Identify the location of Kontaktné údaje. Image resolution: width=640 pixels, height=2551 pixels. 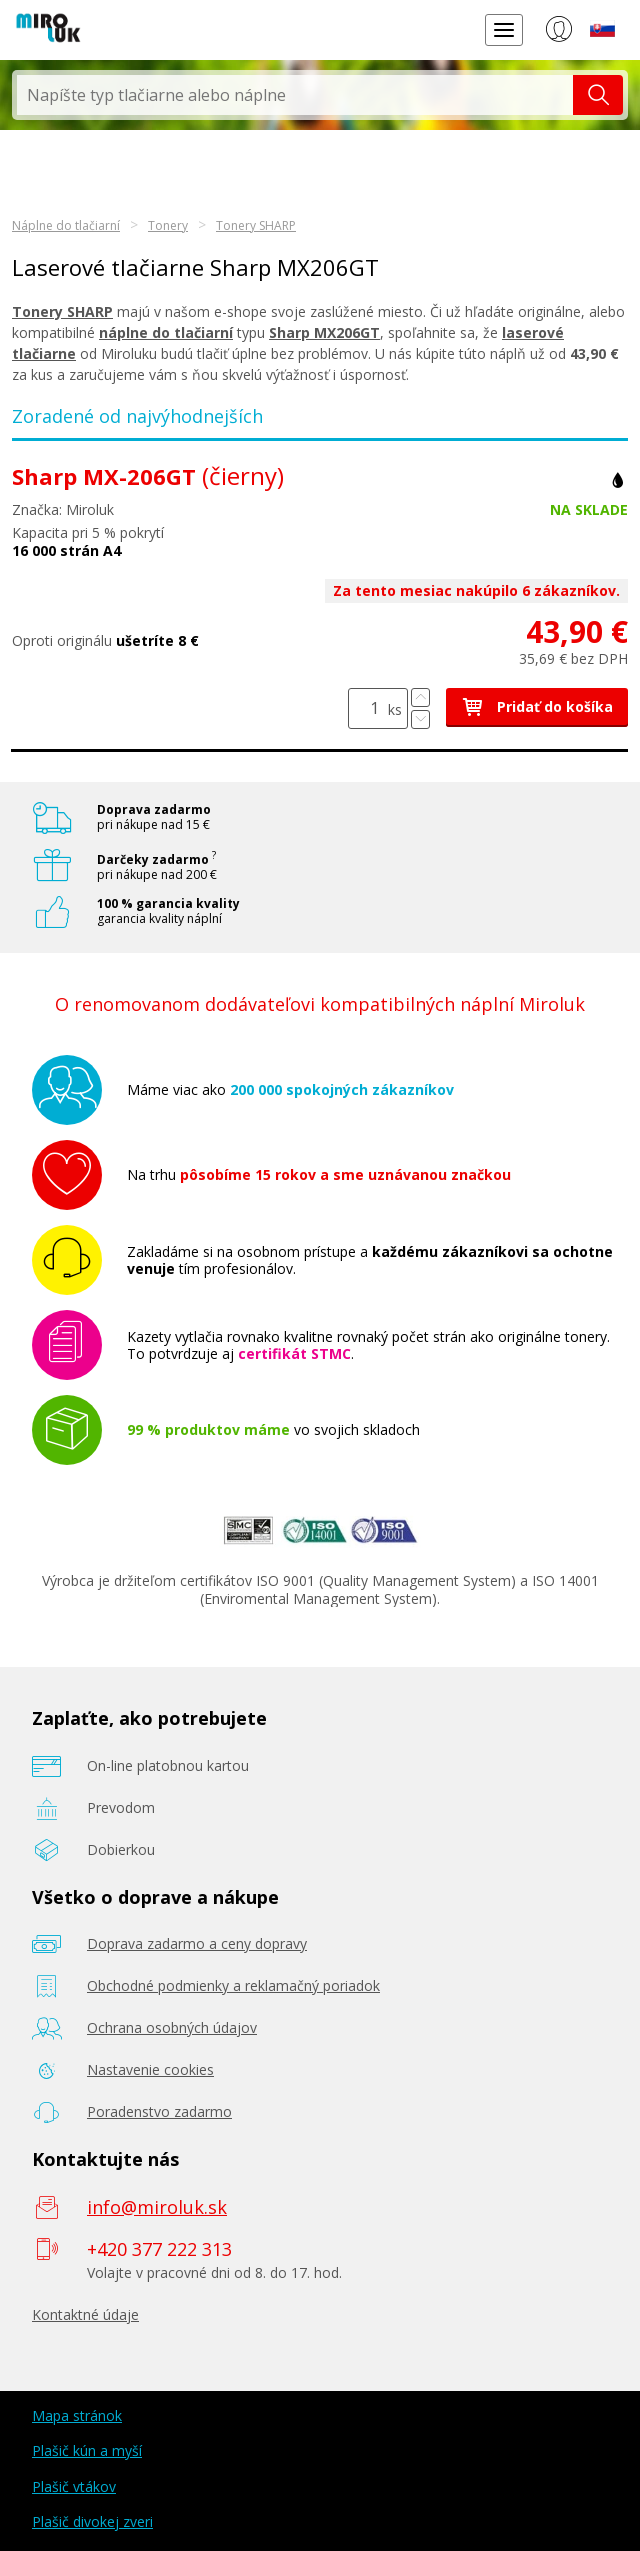
(85, 2314).